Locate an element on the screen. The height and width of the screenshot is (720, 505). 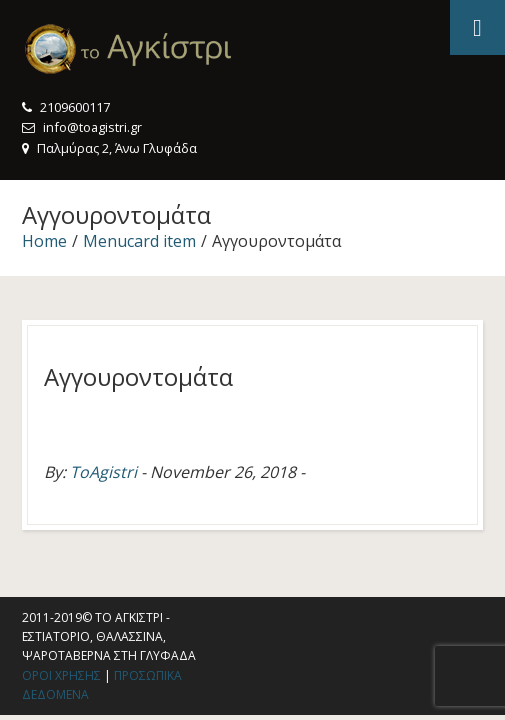
Menucard item is located at coordinates (139, 241).